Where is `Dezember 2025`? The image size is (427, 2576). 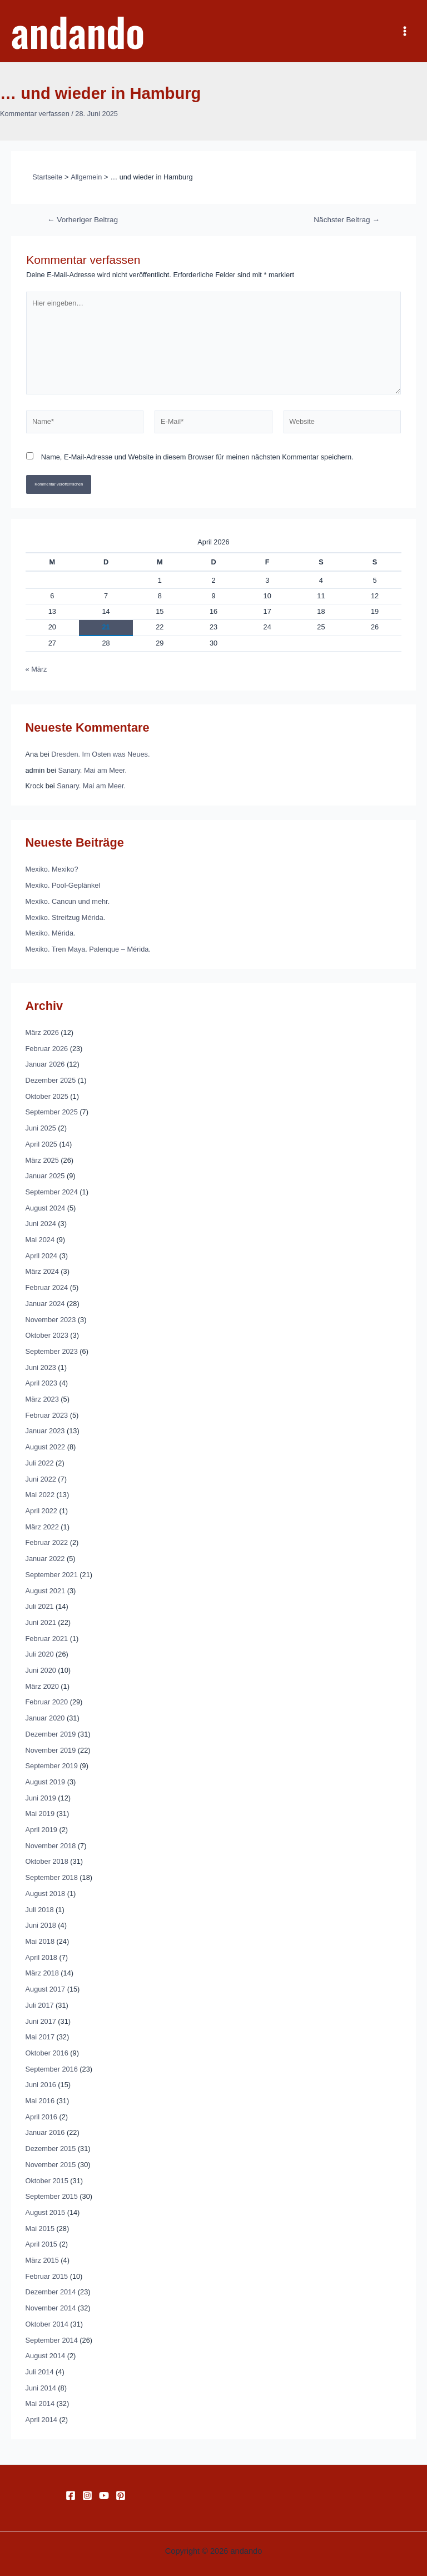
Dezember 2025 is located at coordinates (51, 1080).